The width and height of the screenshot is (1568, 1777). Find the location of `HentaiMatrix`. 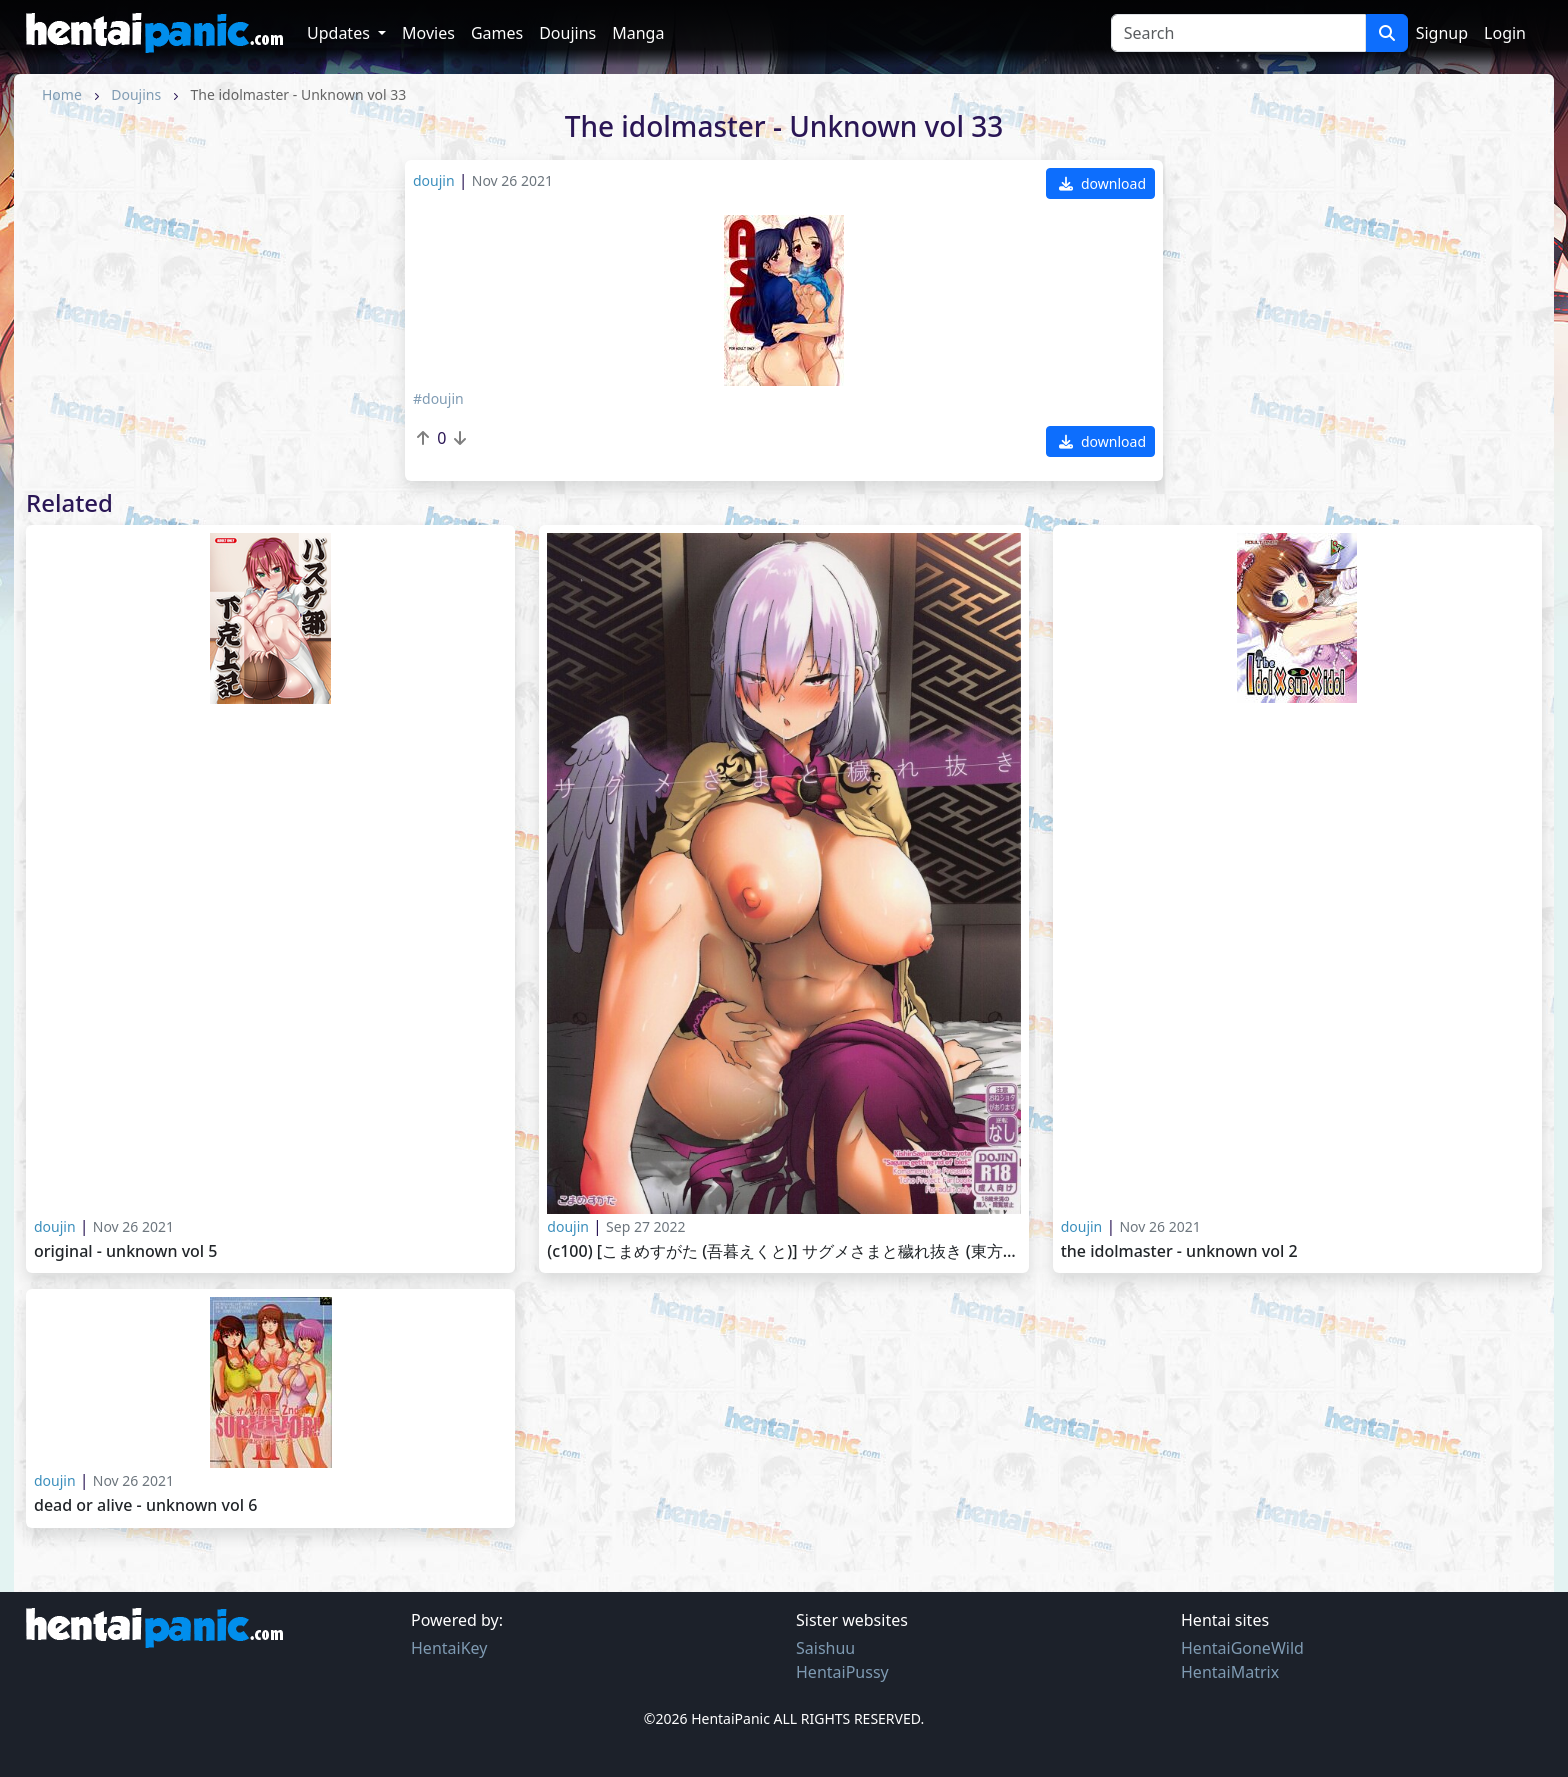

HentaiMatrix is located at coordinates (1230, 1672).